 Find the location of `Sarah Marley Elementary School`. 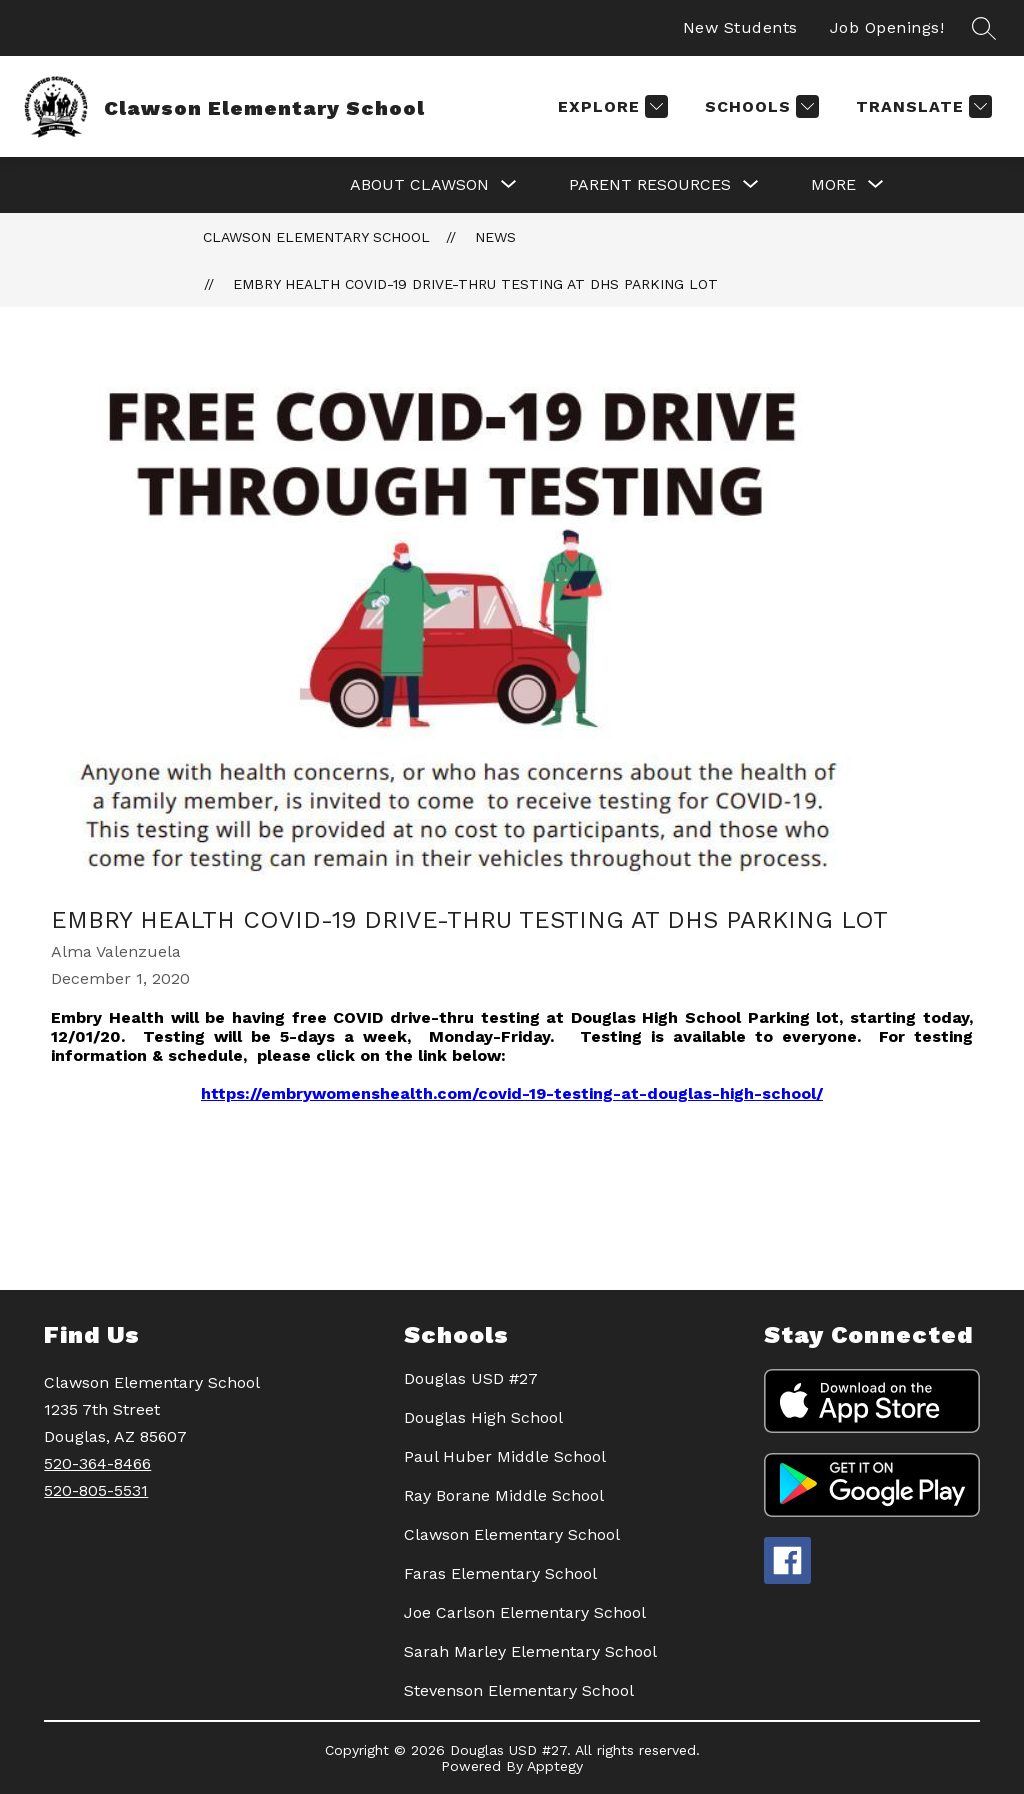

Sarah Marley Elementary School is located at coordinates (530, 1651).